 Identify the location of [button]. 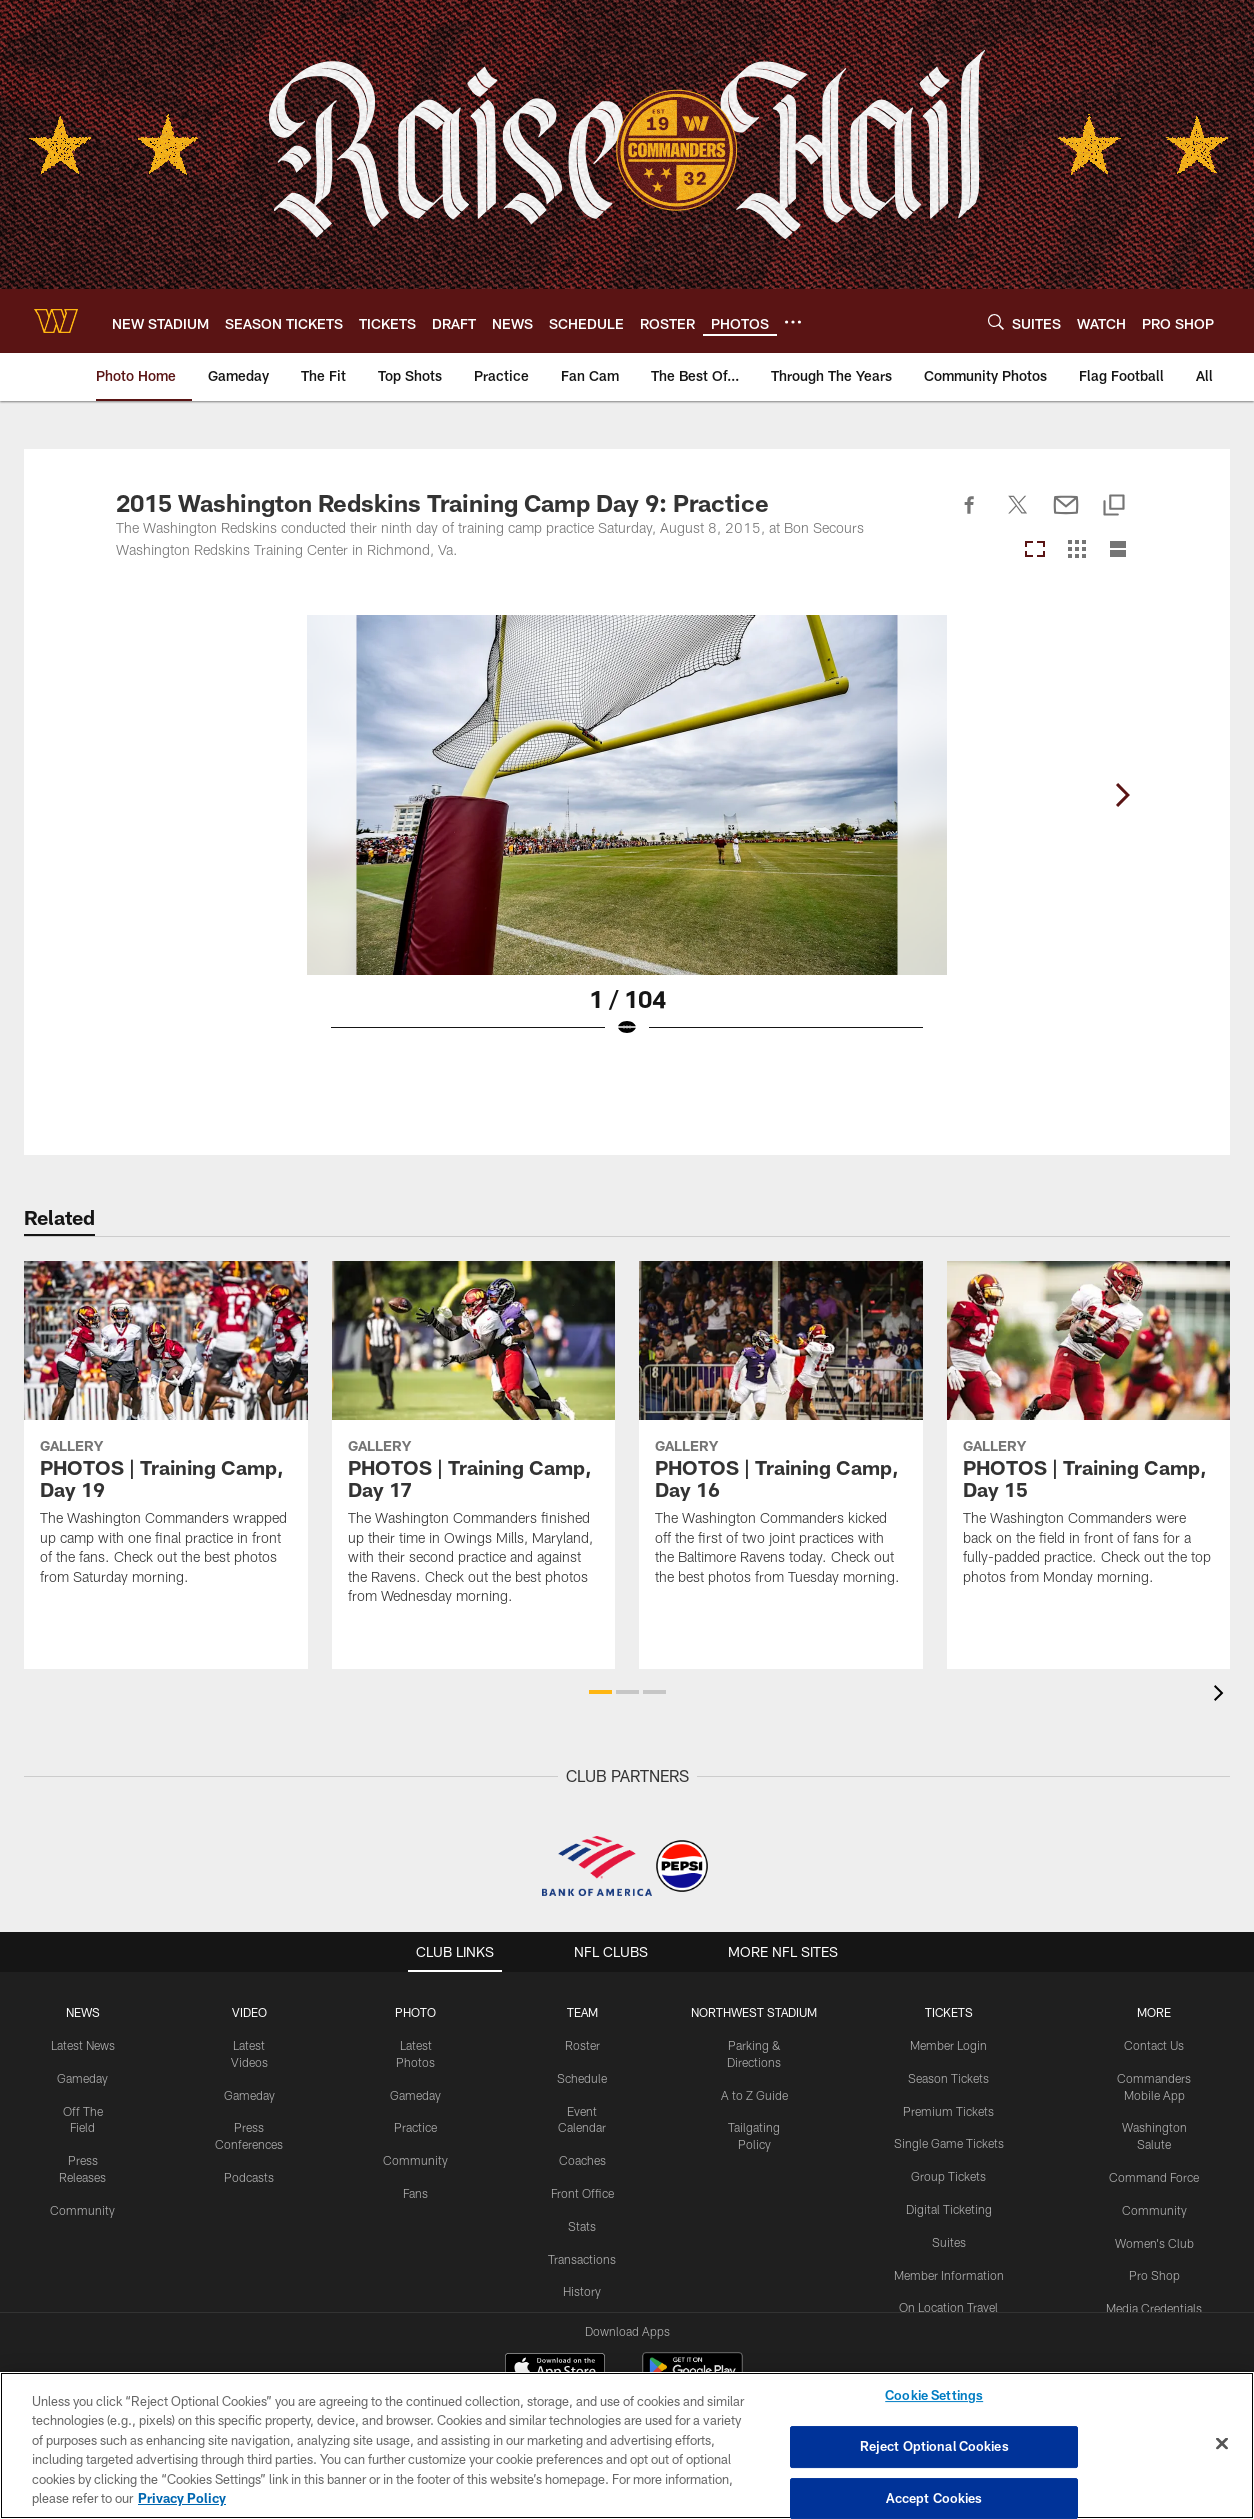
(600, 1692).